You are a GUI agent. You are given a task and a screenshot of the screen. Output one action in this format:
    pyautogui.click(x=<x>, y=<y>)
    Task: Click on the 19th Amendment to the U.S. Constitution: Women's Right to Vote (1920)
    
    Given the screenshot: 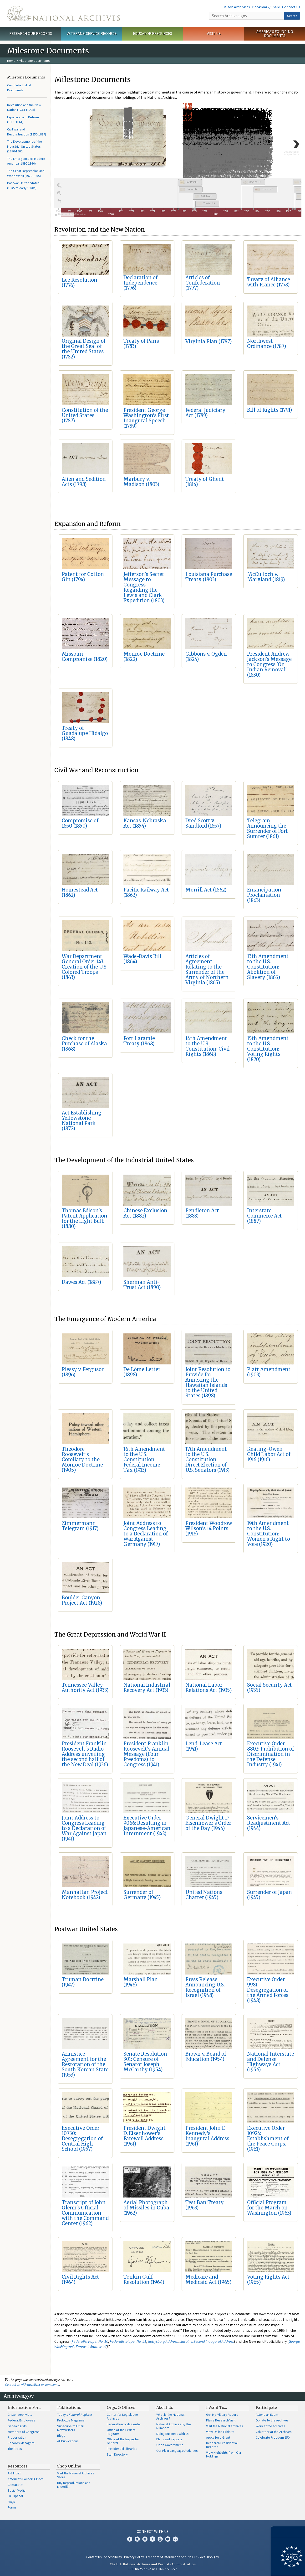 What is the action you would take?
    pyautogui.click(x=268, y=1533)
    